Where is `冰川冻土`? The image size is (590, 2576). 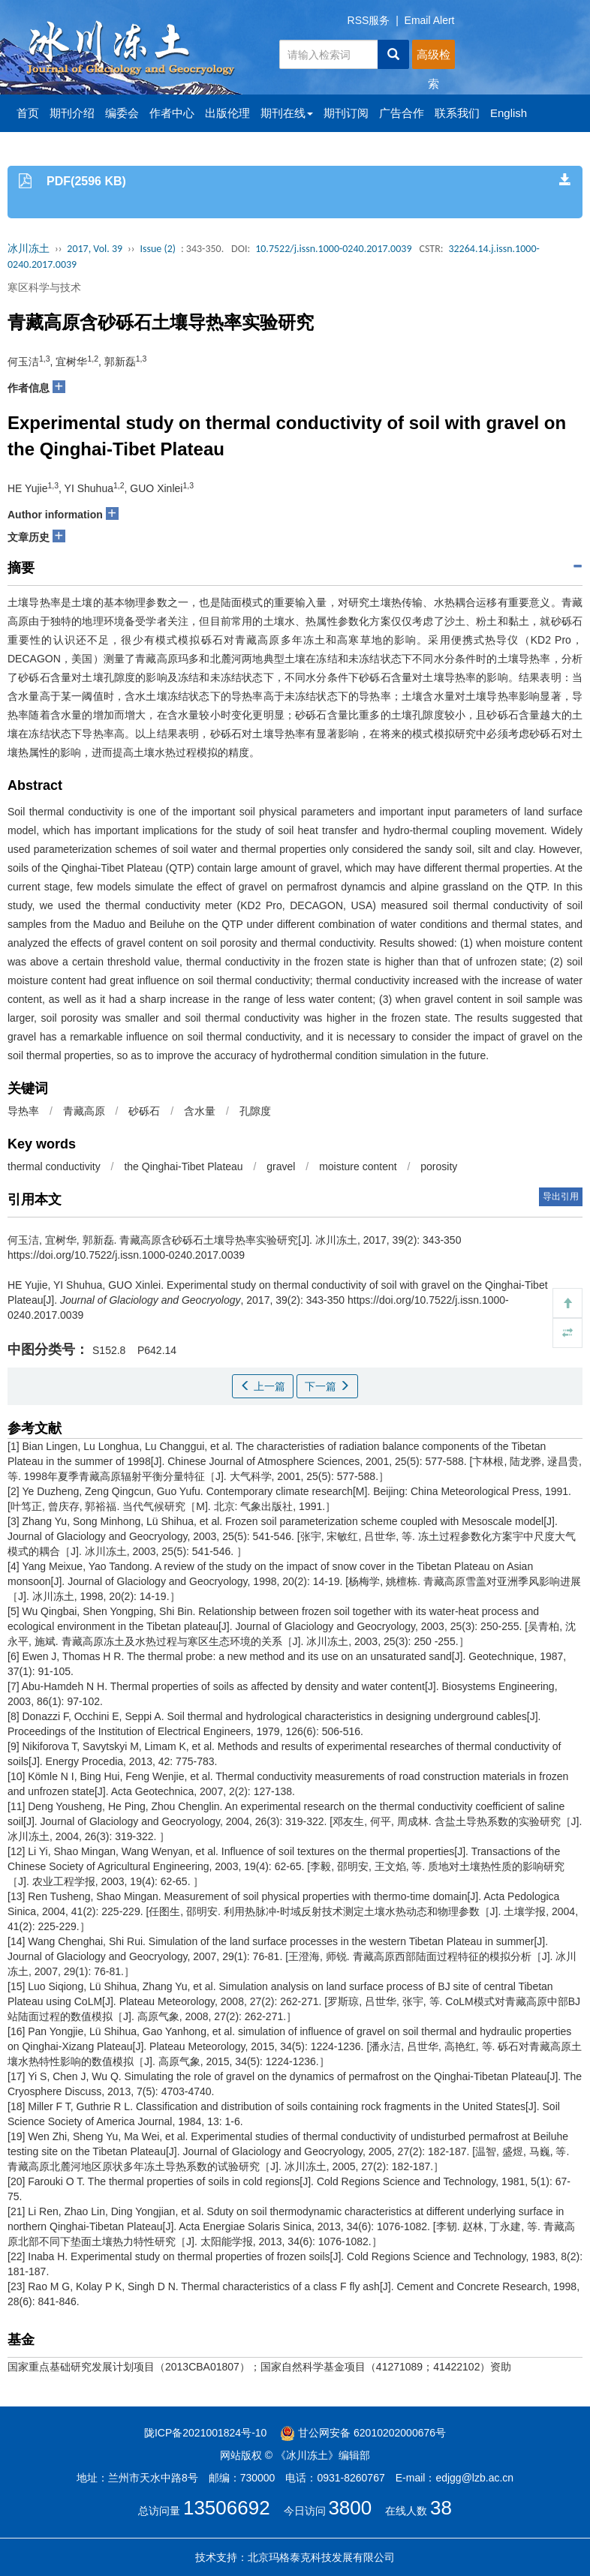
冰川冻土 is located at coordinates (29, 248).